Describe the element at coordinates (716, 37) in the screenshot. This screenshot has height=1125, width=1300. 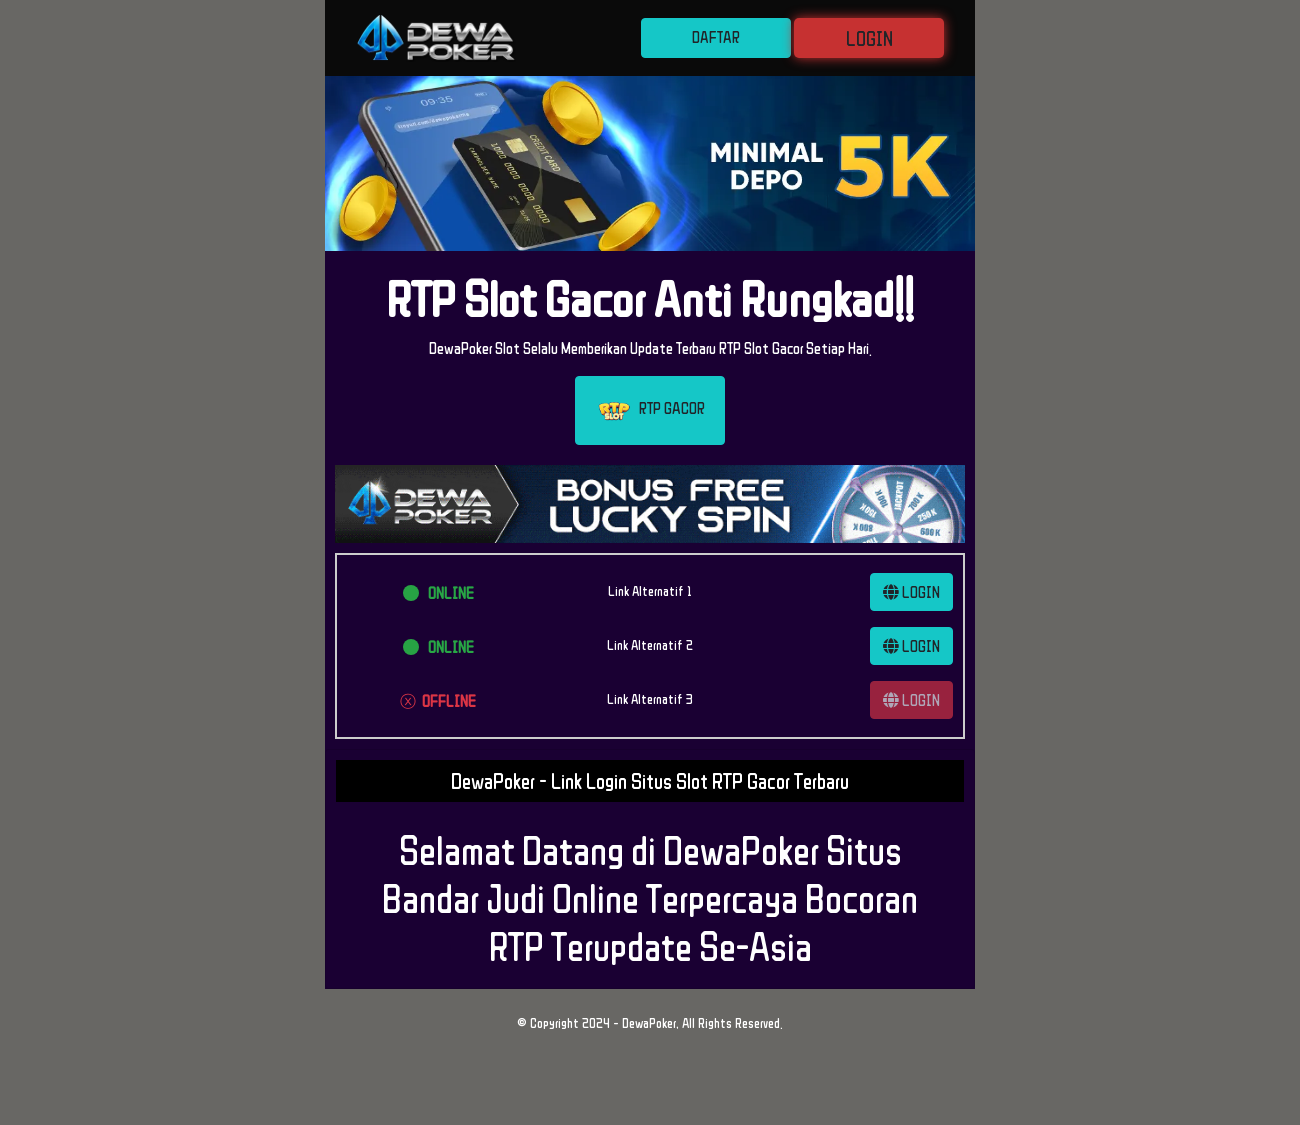
I see `DAFTAR` at that location.